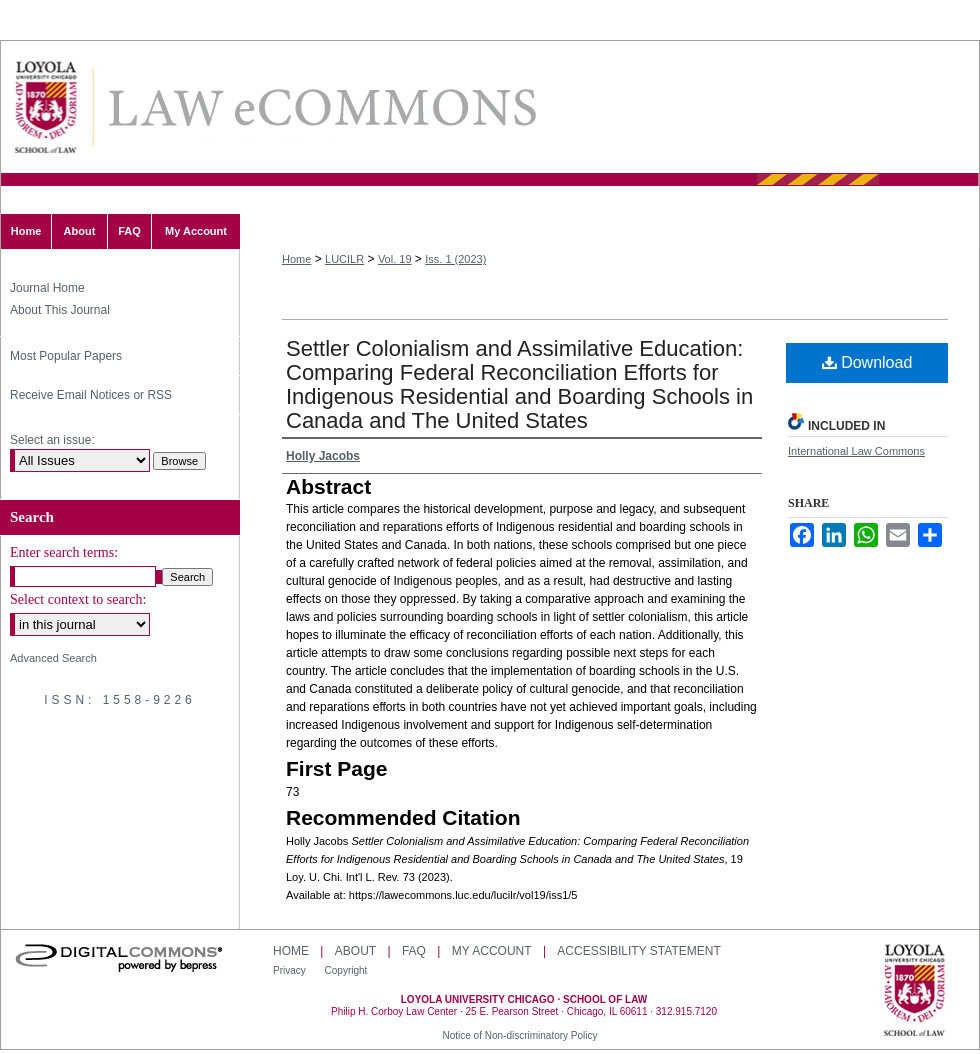  Describe the element at coordinates (395, 259) in the screenshot. I see `Vol. 19` at that location.